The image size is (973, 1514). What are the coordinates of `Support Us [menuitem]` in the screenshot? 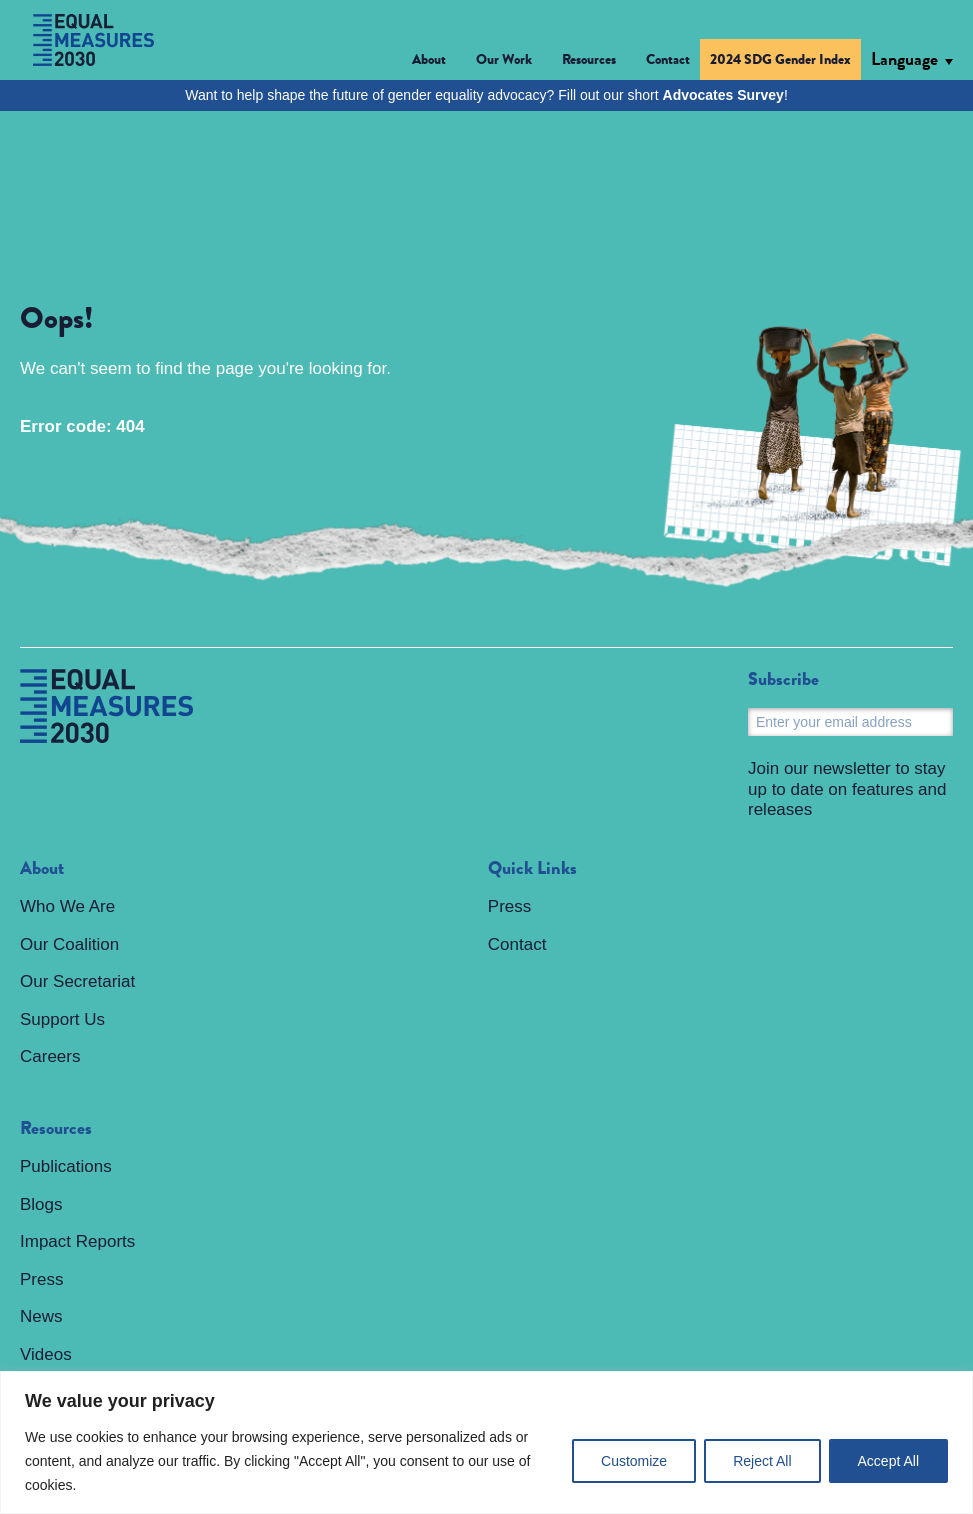 It's located at (62, 1019).